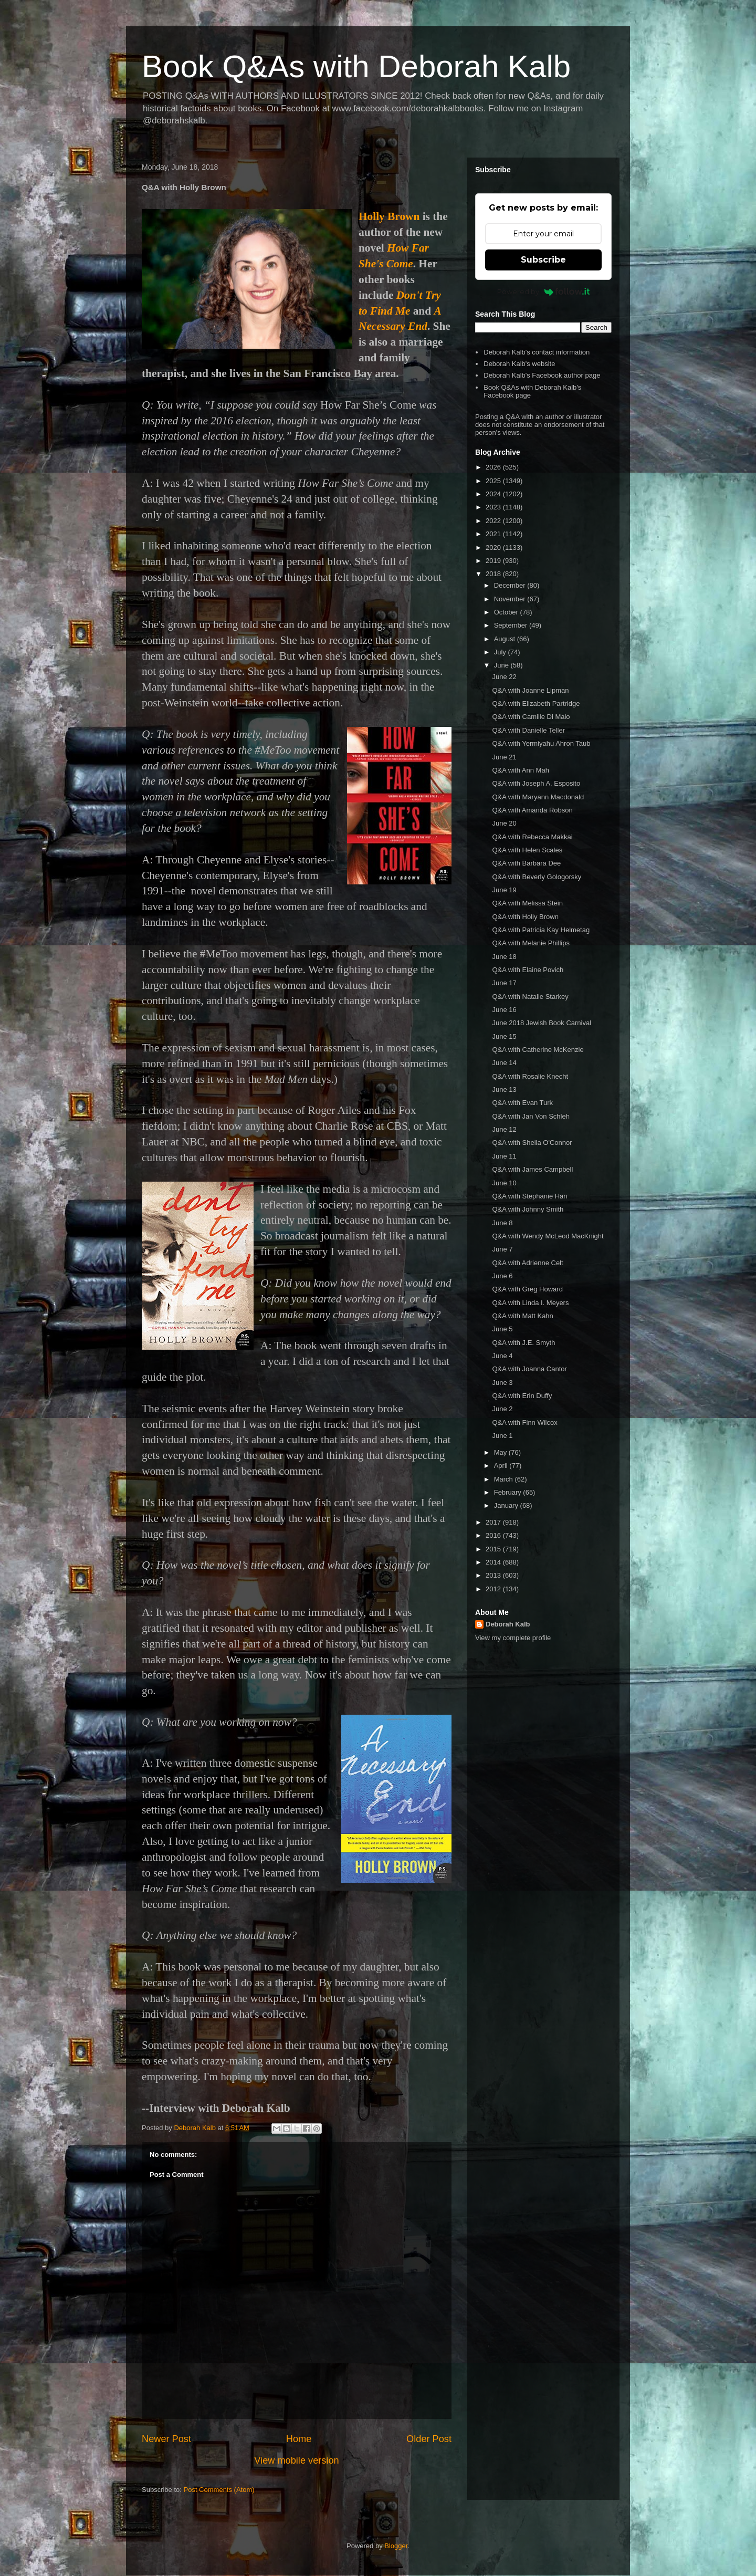  What do you see at coordinates (494, 1522) in the screenshot?
I see `2017` at bounding box center [494, 1522].